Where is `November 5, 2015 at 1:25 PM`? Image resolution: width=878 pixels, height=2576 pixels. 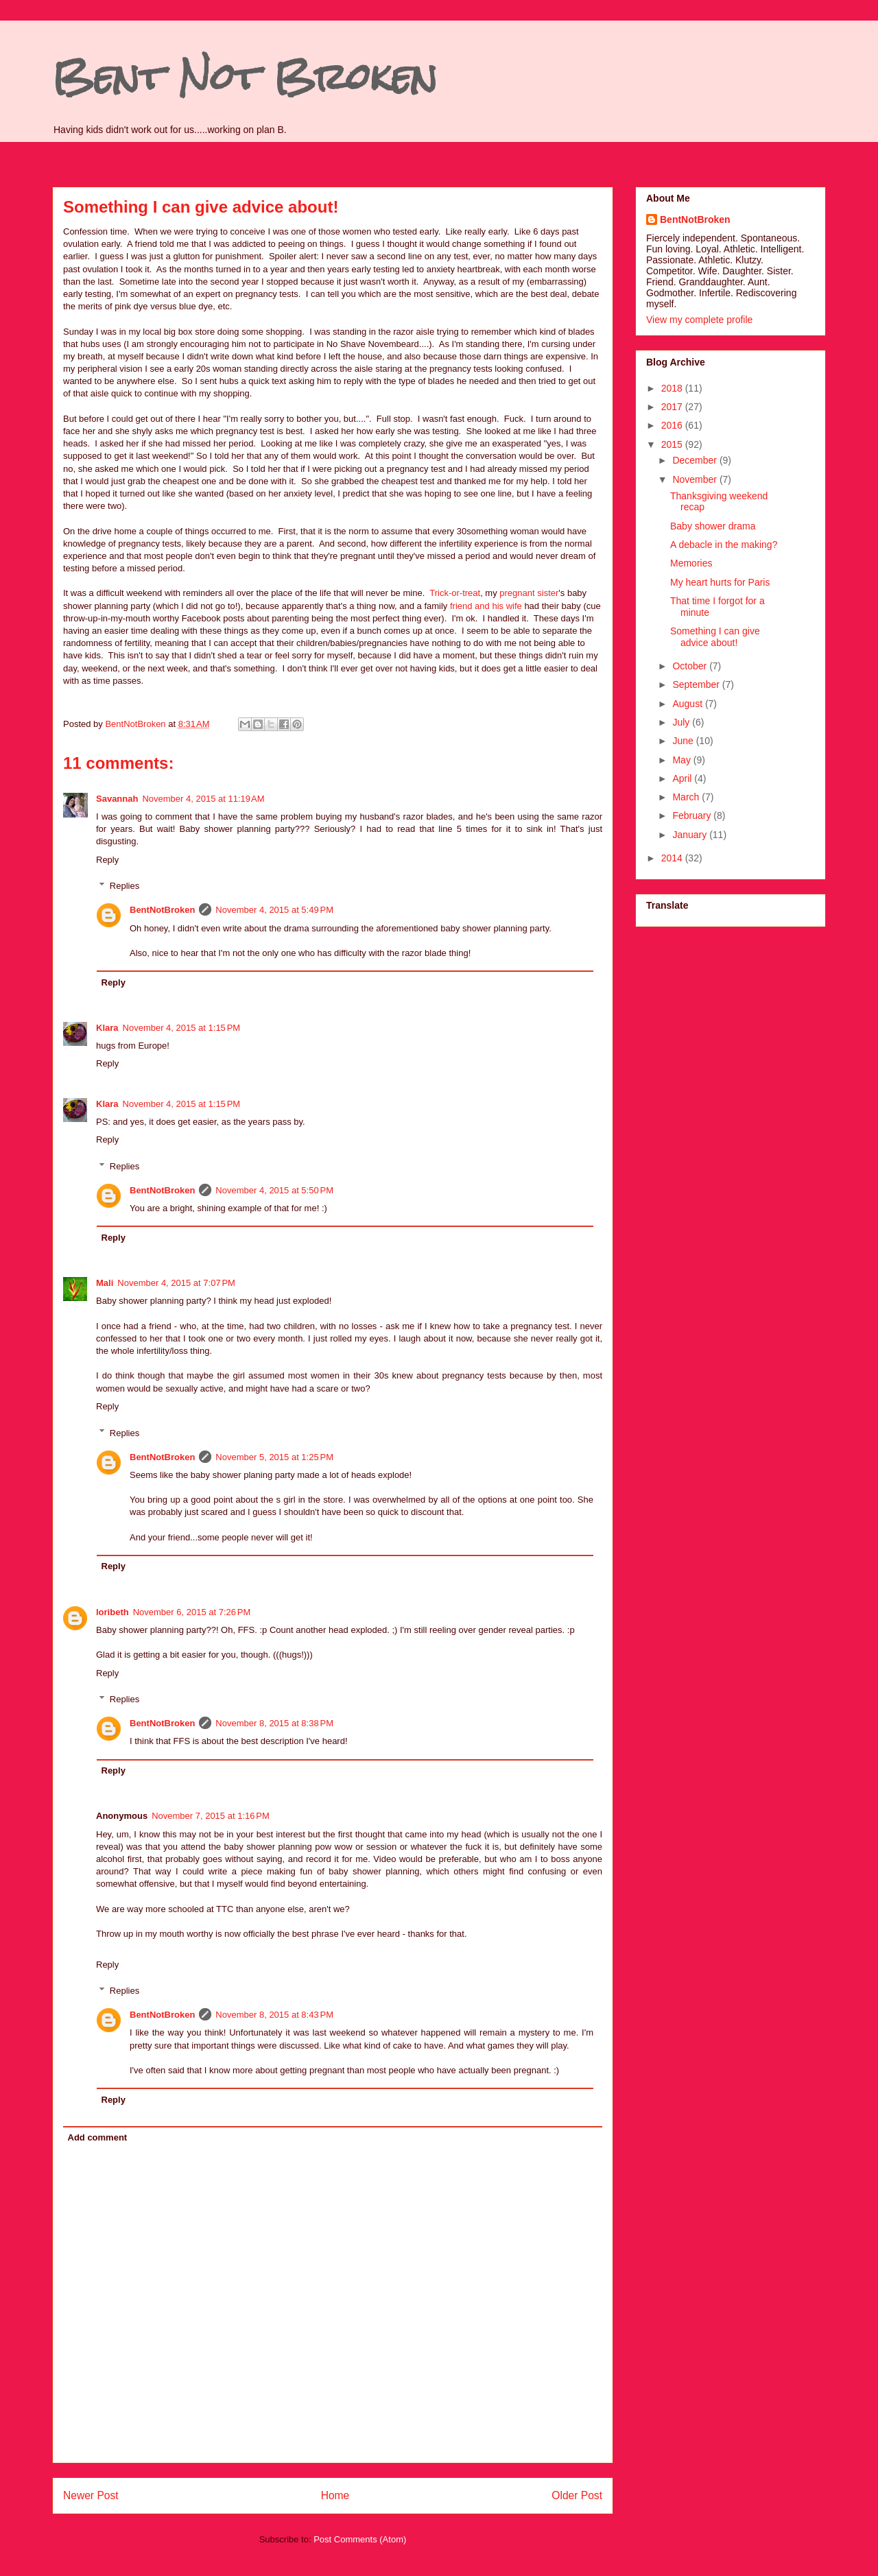
November 5, 2015 at 1:25 PM is located at coordinates (274, 1457).